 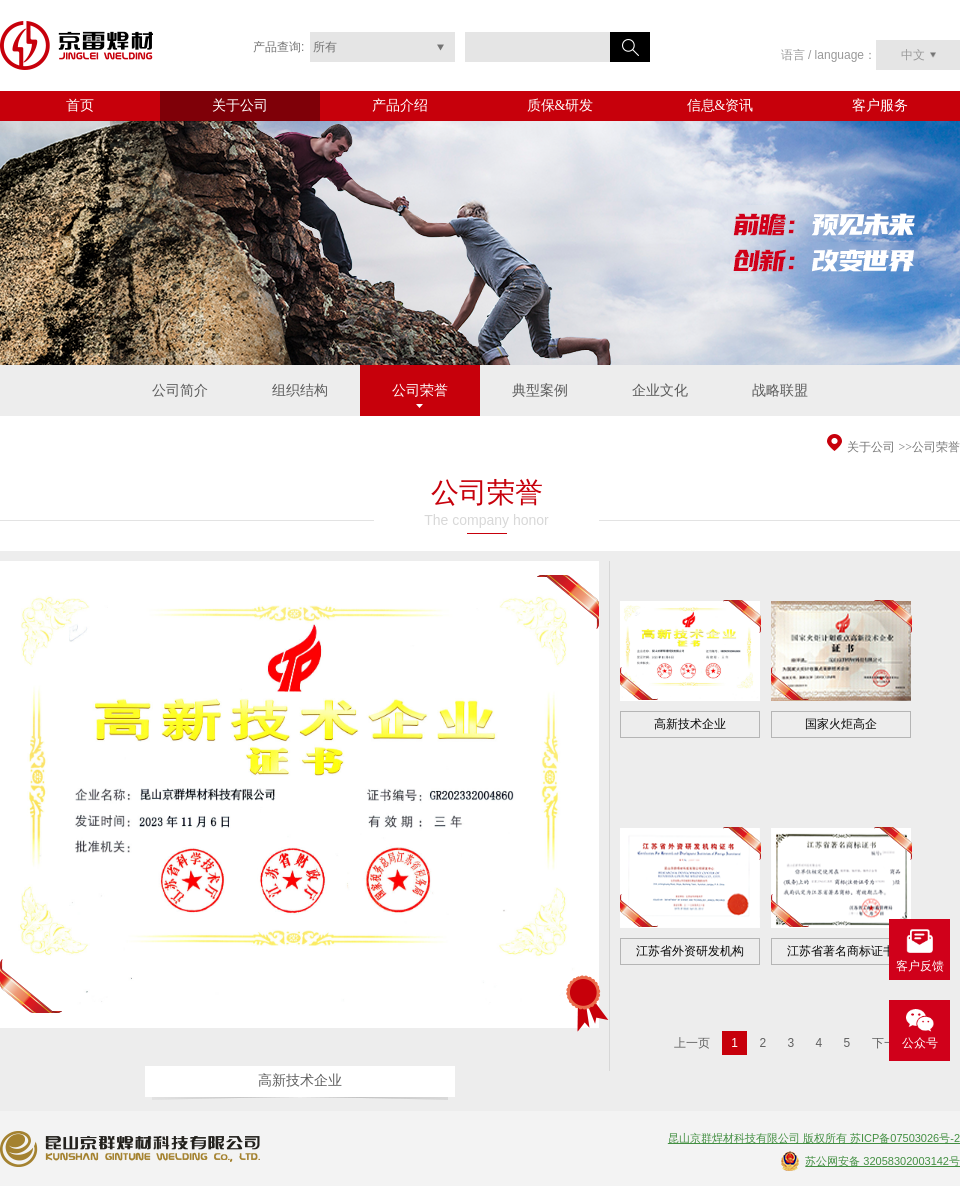 What do you see at coordinates (80, 105) in the screenshot?
I see `首页` at bounding box center [80, 105].